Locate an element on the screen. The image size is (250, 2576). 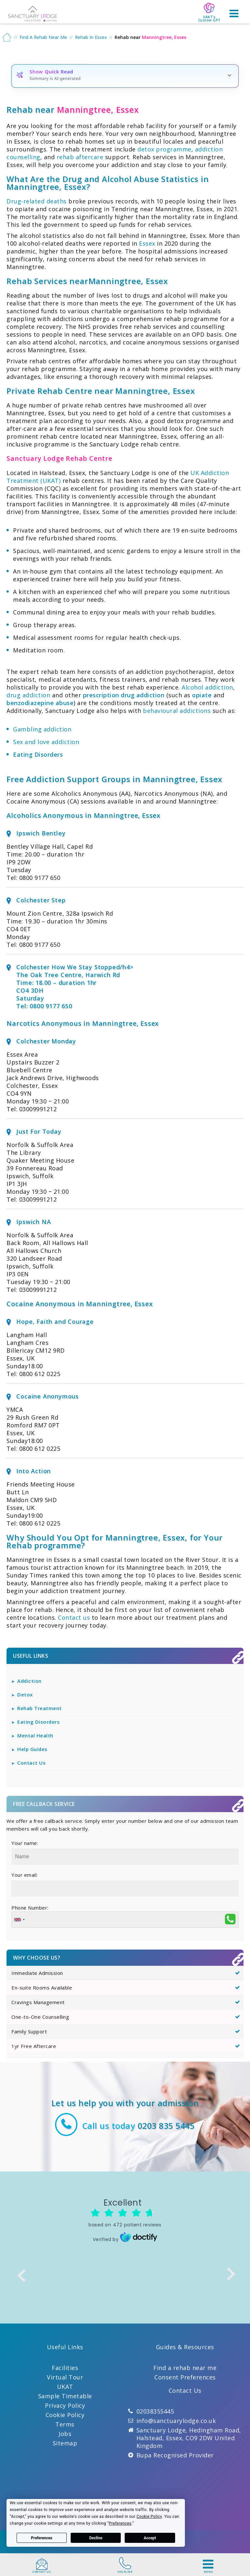
Narcotics Anonymous in Manningtree, Essex is located at coordinates (83, 1023).